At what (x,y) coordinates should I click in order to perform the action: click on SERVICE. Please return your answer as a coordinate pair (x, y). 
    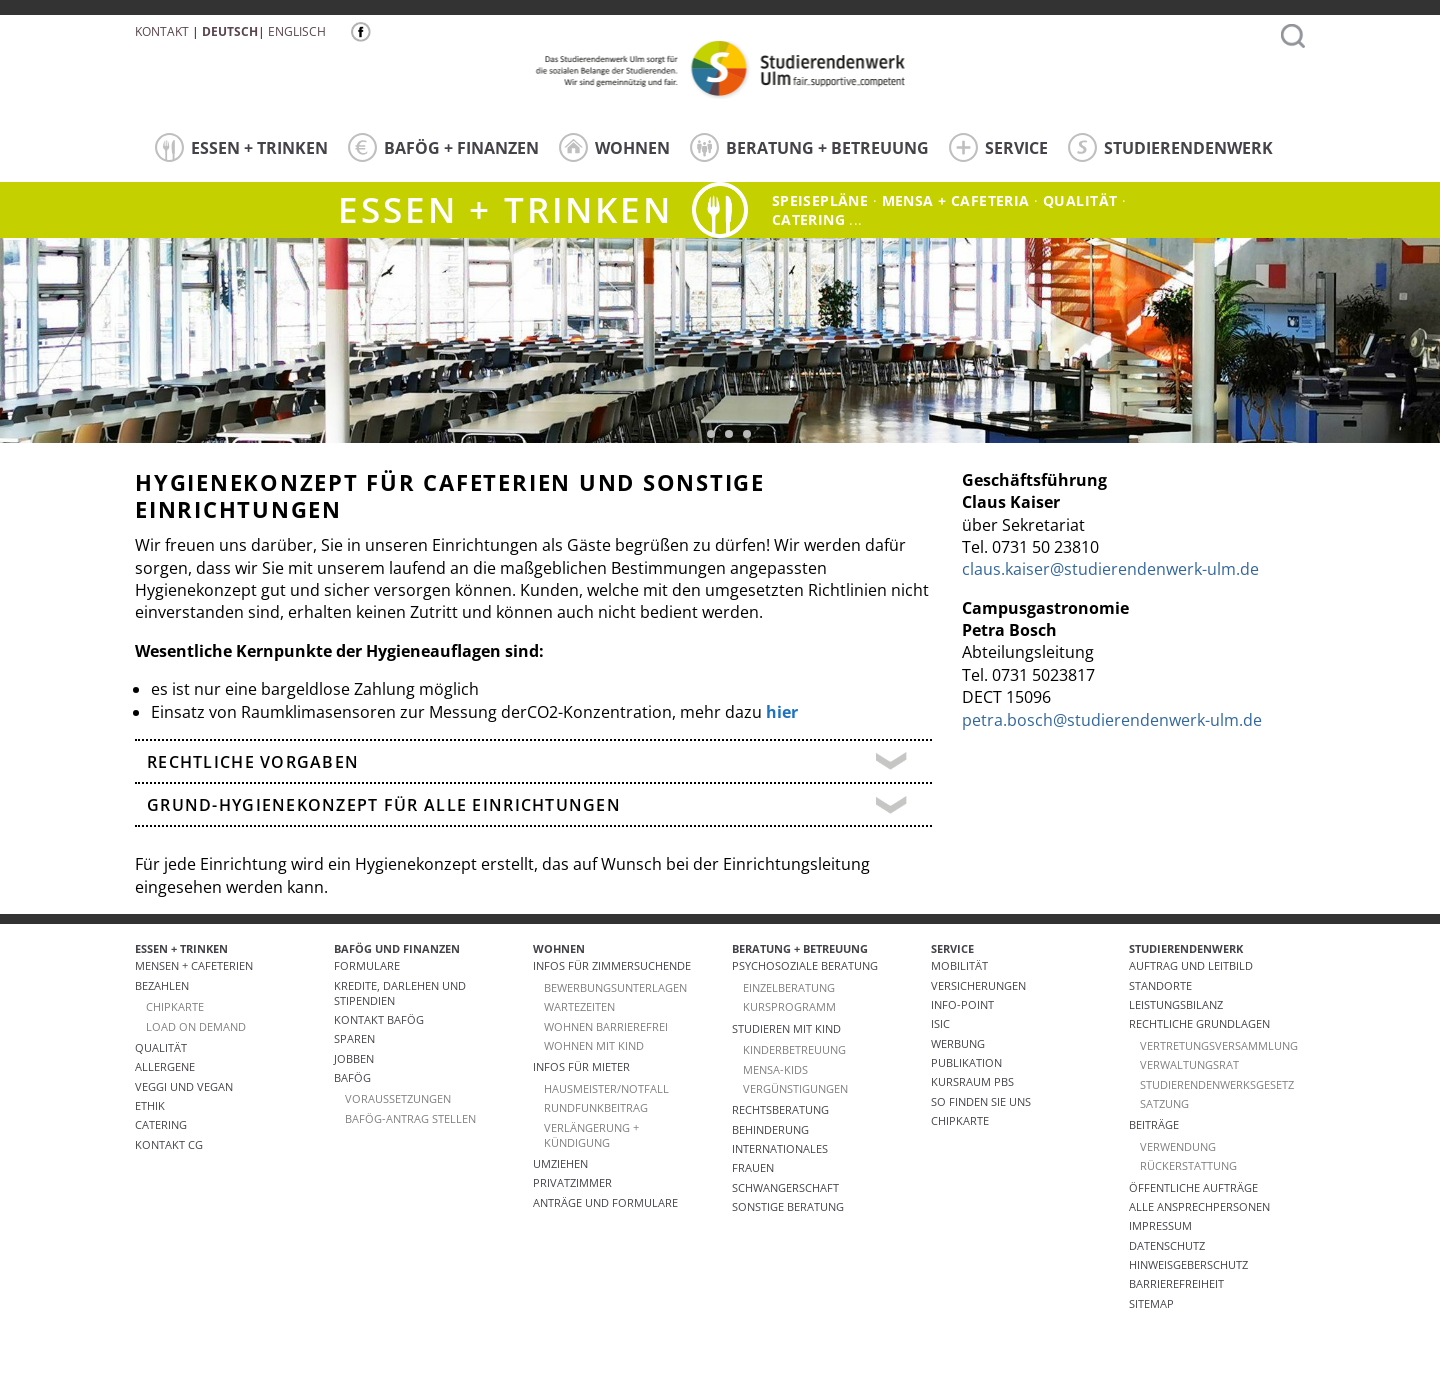
    Looking at the image, I should click on (998, 147).